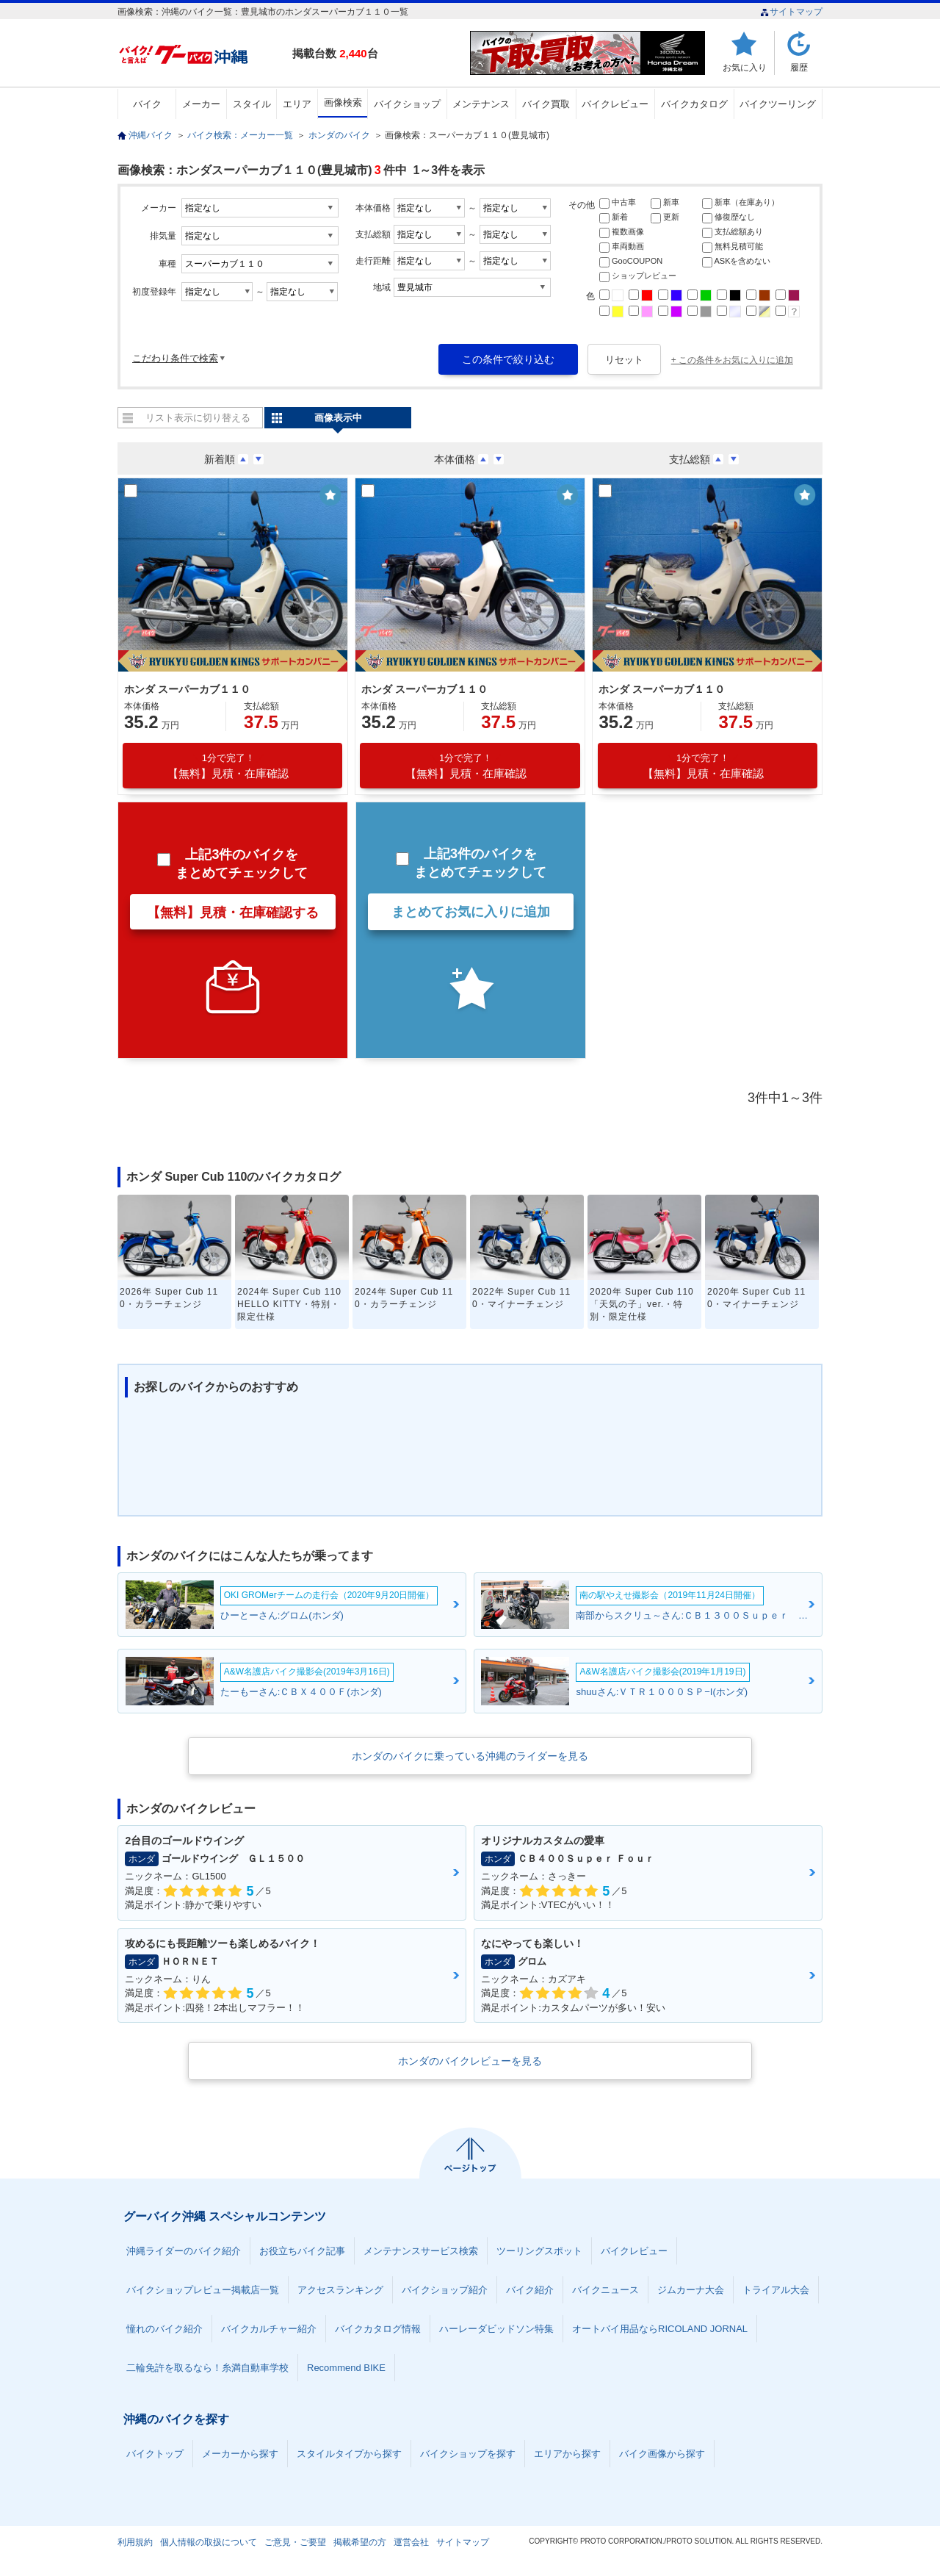 This screenshot has height=2576, width=940. What do you see at coordinates (605, 2289) in the screenshot?
I see `バイクニュース` at bounding box center [605, 2289].